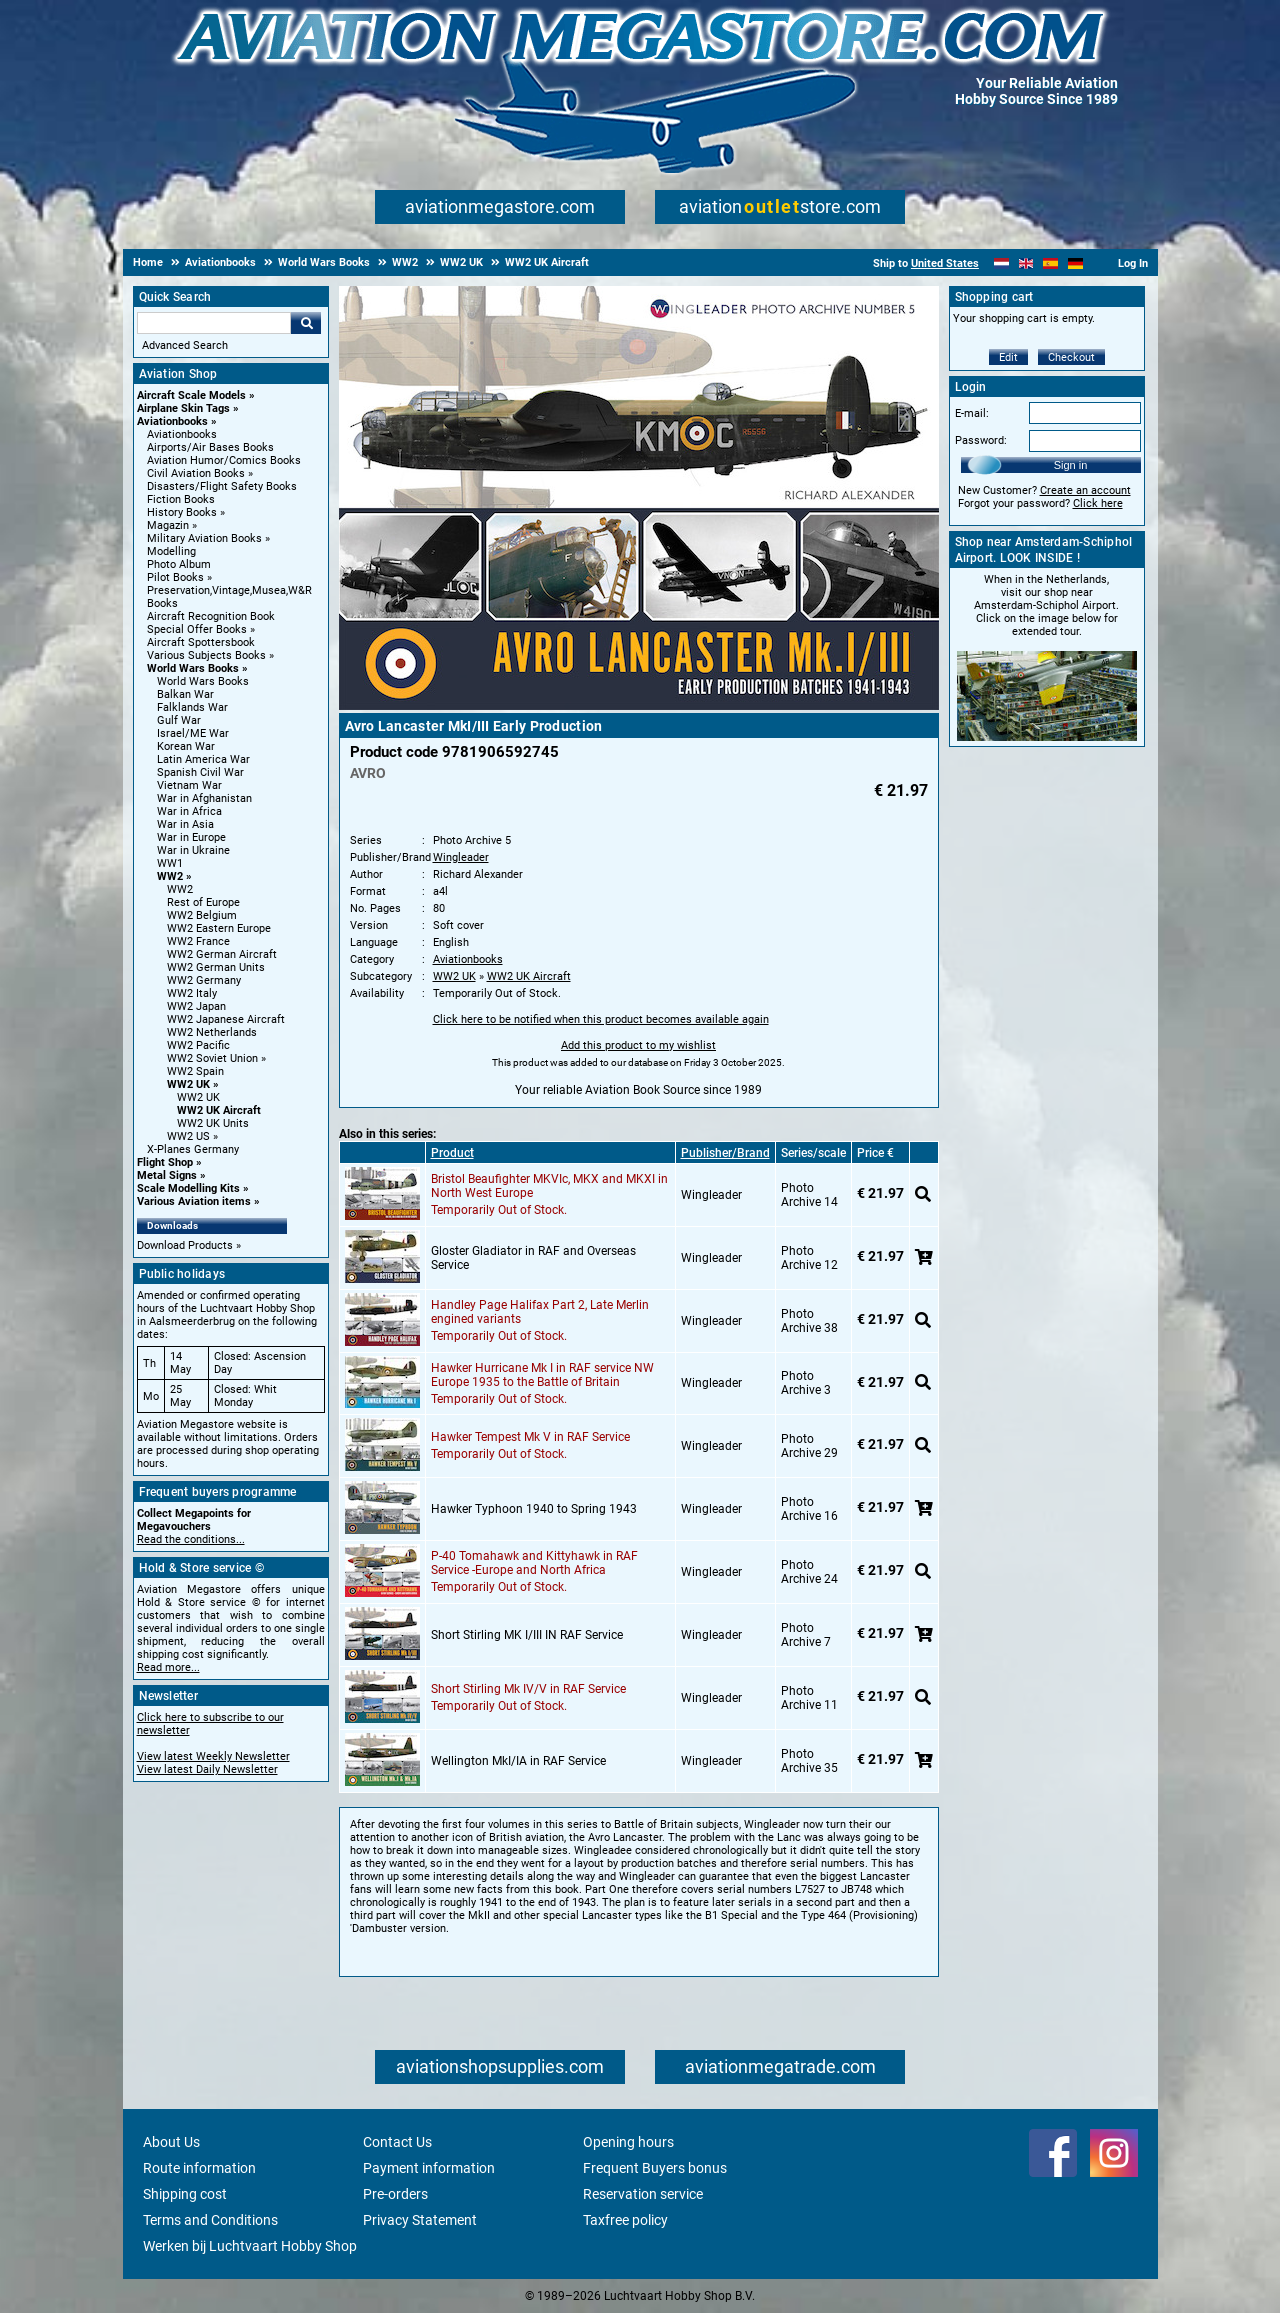 This screenshot has height=2313, width=1280. I want to click on Taxfree policy, so click(625, 2220).